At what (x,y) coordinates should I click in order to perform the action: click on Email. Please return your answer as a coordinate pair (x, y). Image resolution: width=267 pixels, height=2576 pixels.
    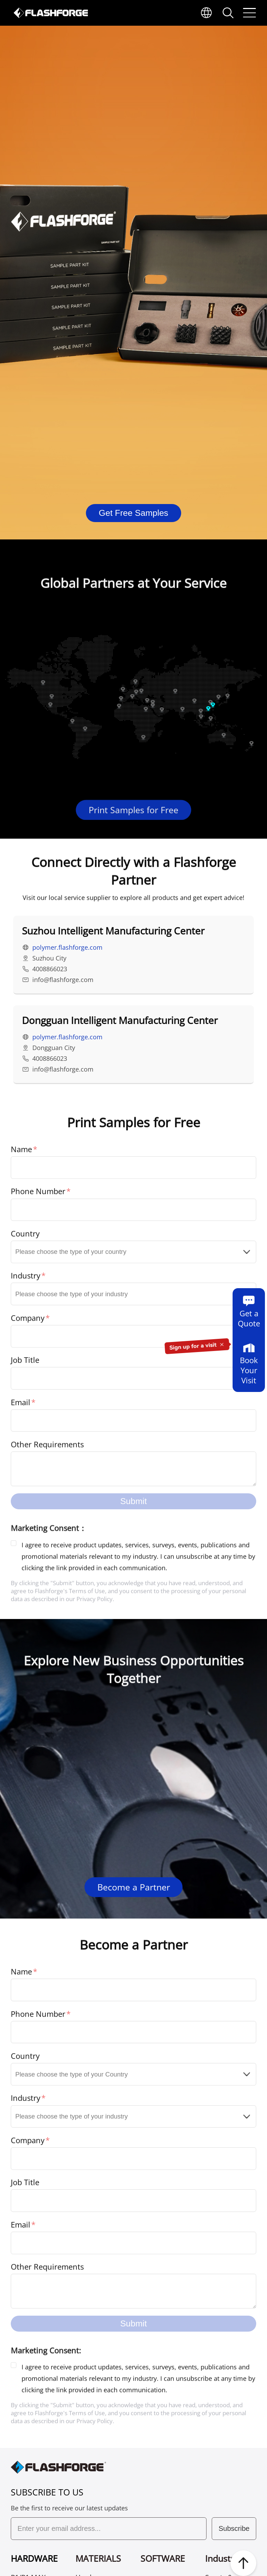
    Looking at the image, I should click on (20, 1405).